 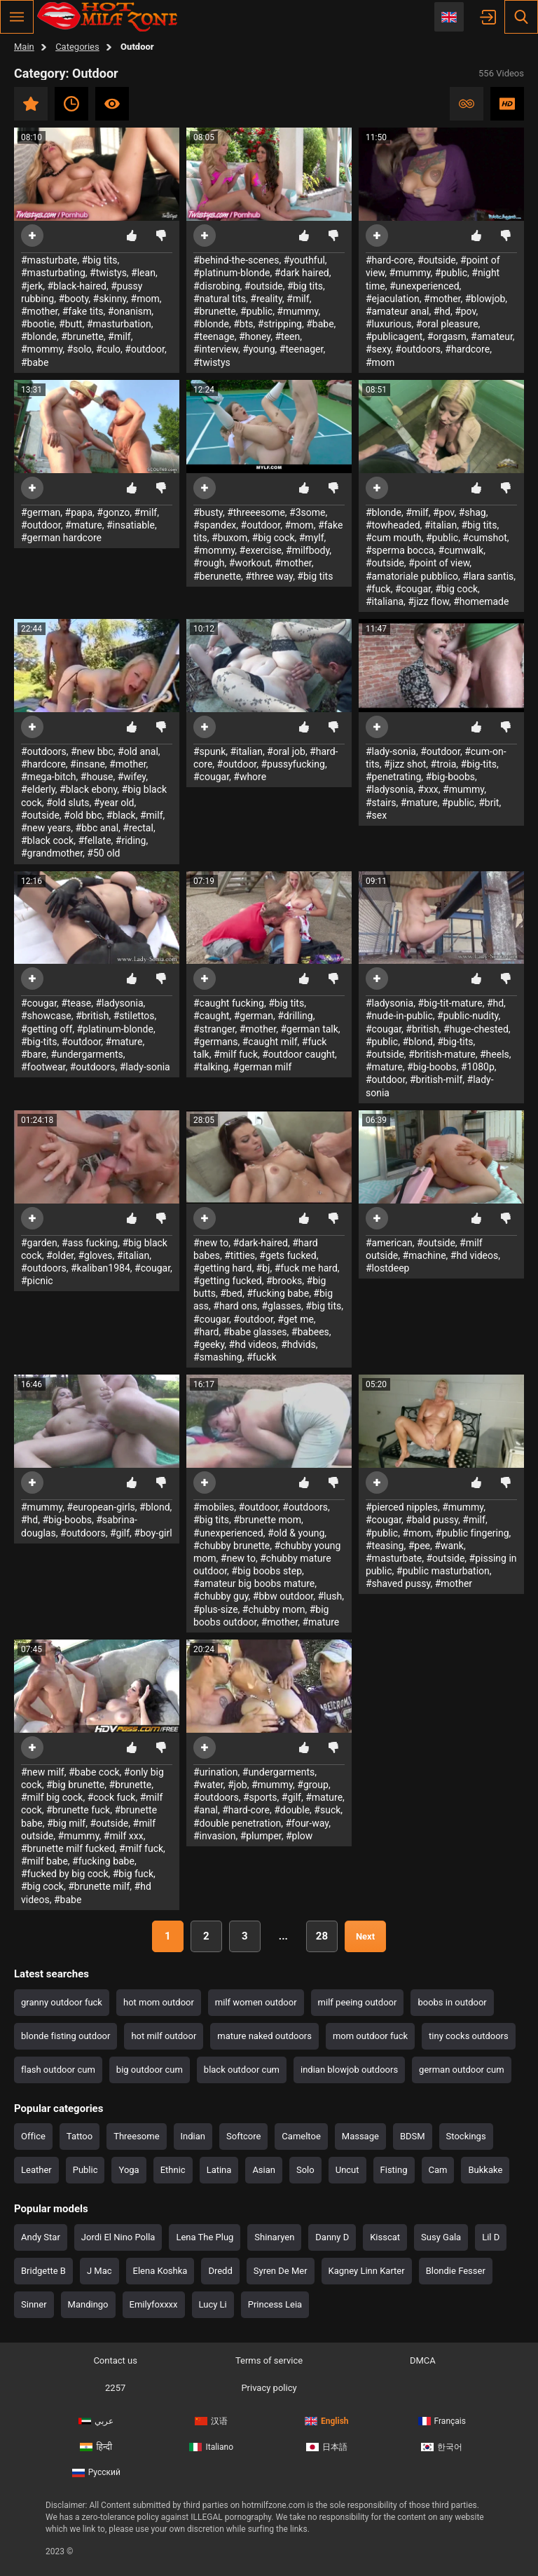 What do you see at coordinates (96, 2472) in the screenshot?
I see `Русский` at bounding box center [96, 2472].